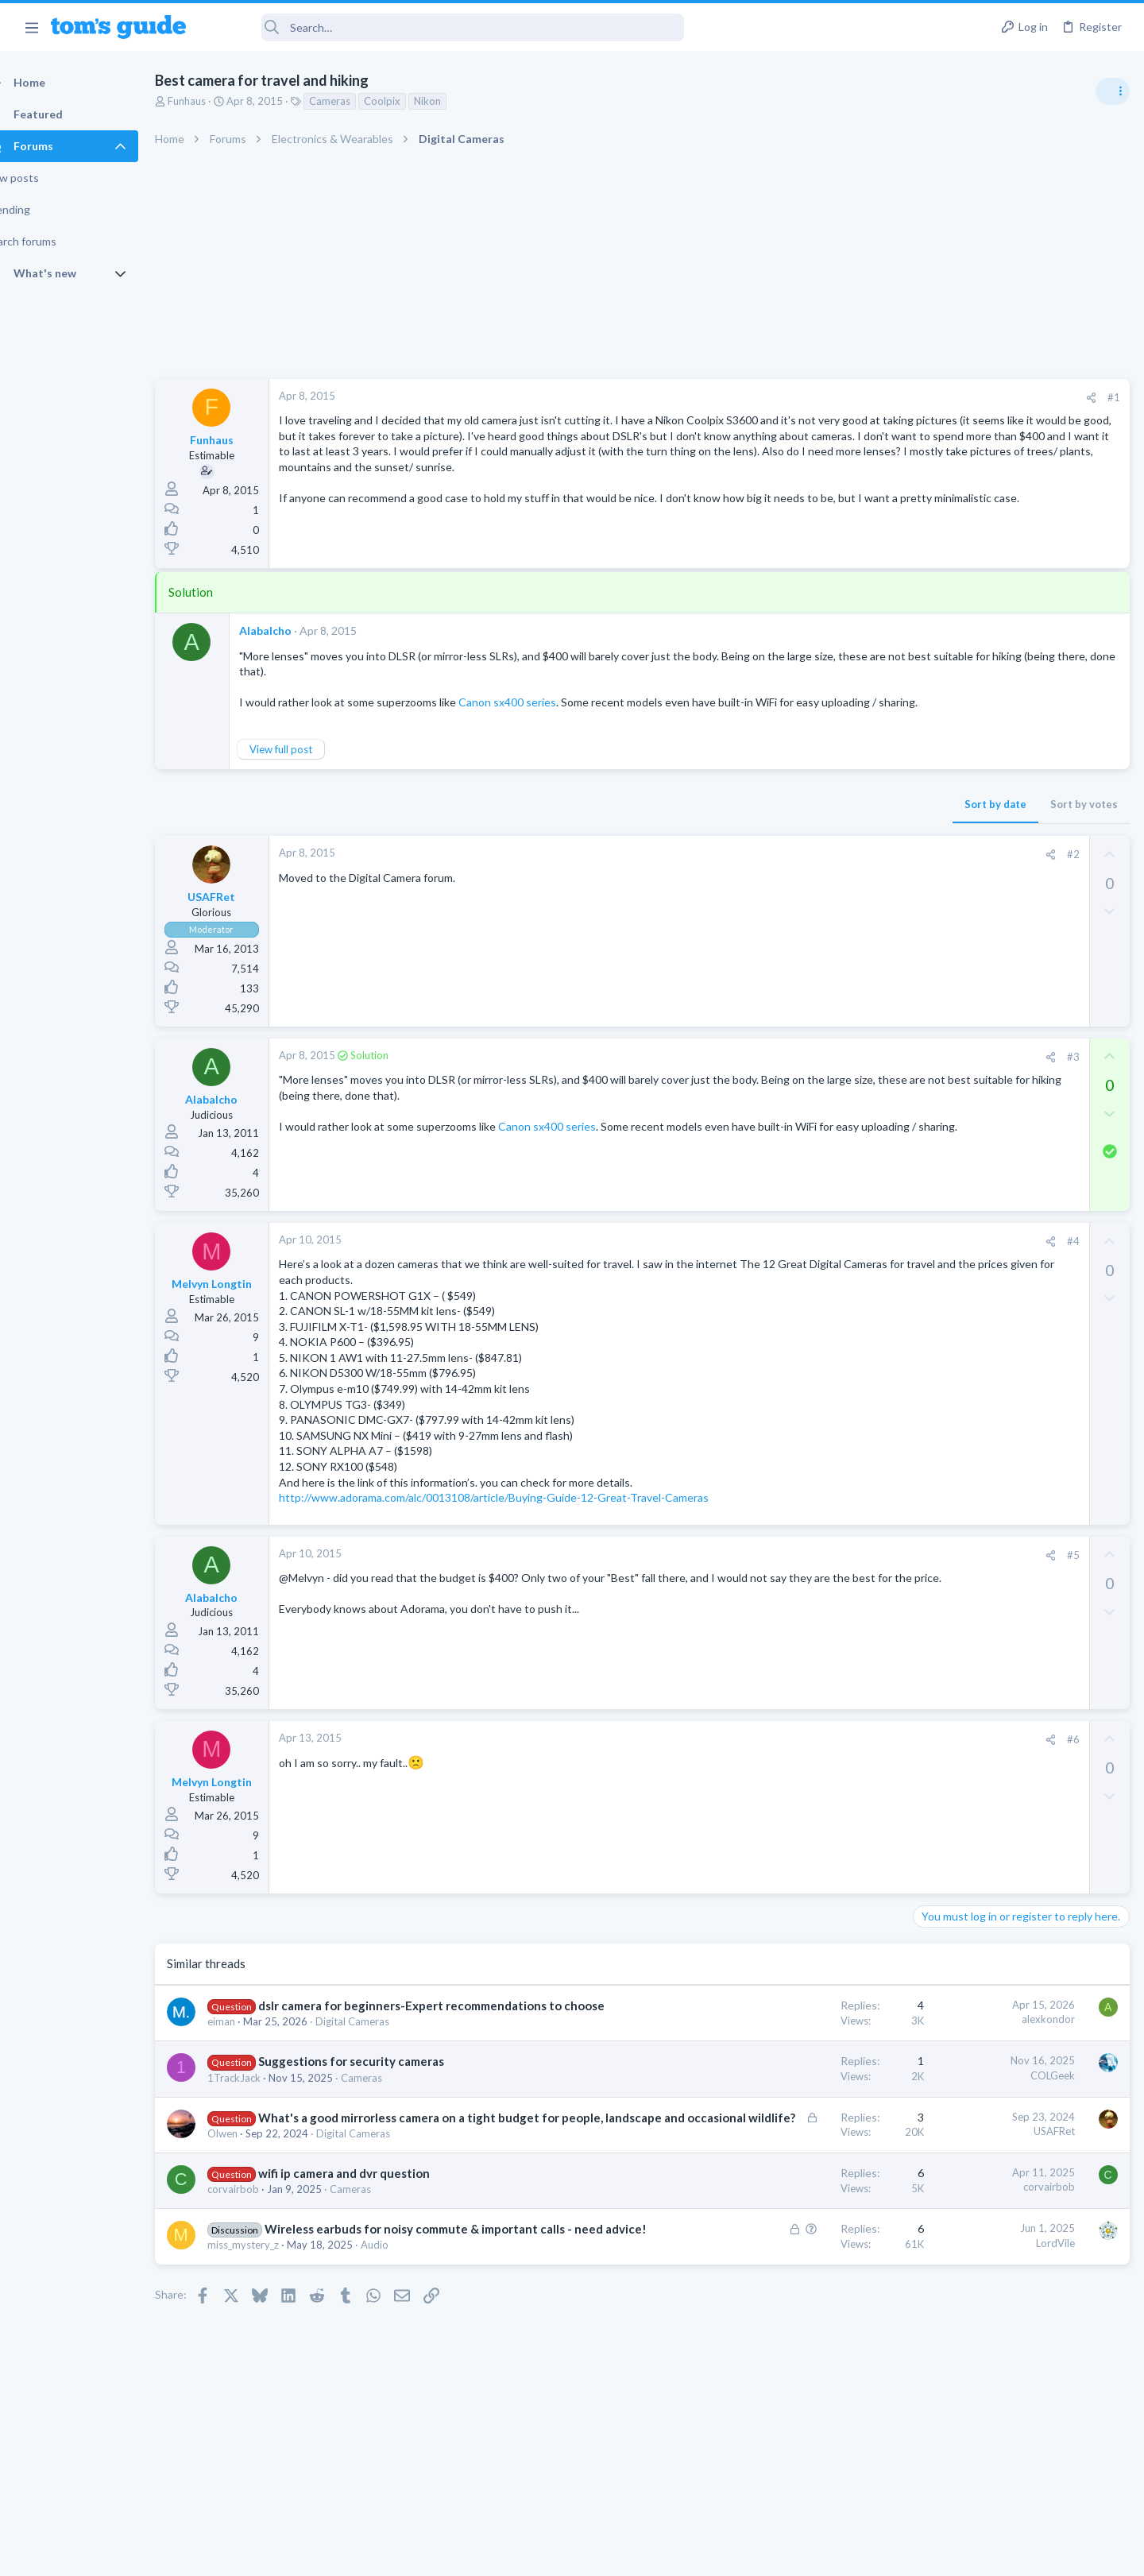  What do you see at coordinates (402, 2310) in the screenshot?
I see `Audio` at bounding box center [402, 2310].